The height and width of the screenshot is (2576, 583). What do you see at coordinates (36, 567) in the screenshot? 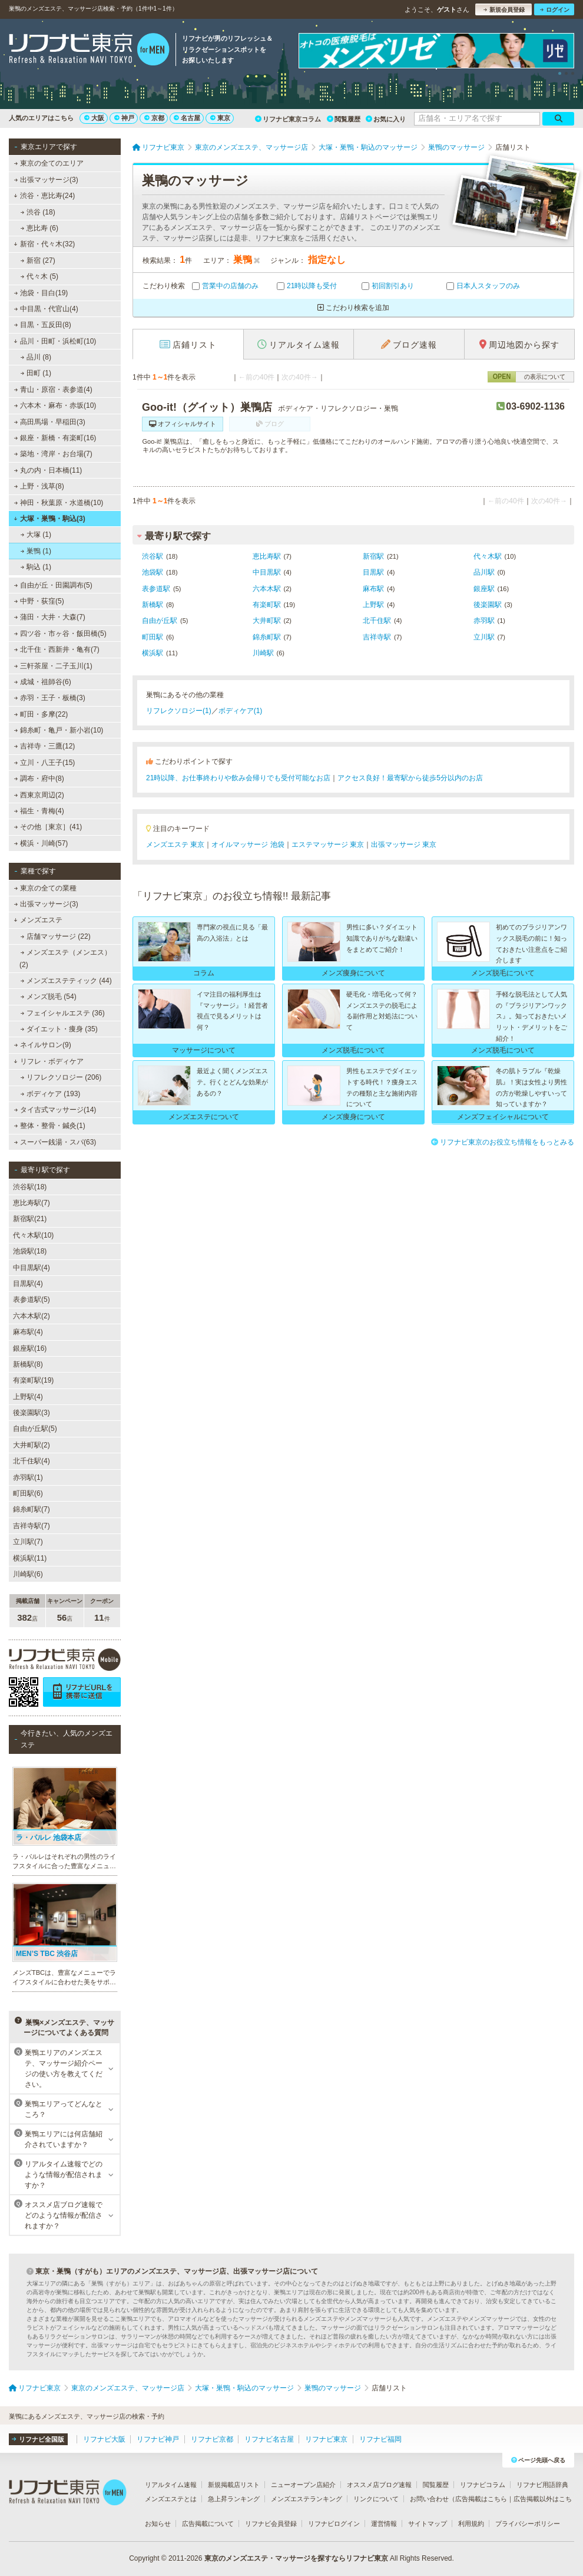
I see `駒込 (1)` at bounding box center [36, 567].